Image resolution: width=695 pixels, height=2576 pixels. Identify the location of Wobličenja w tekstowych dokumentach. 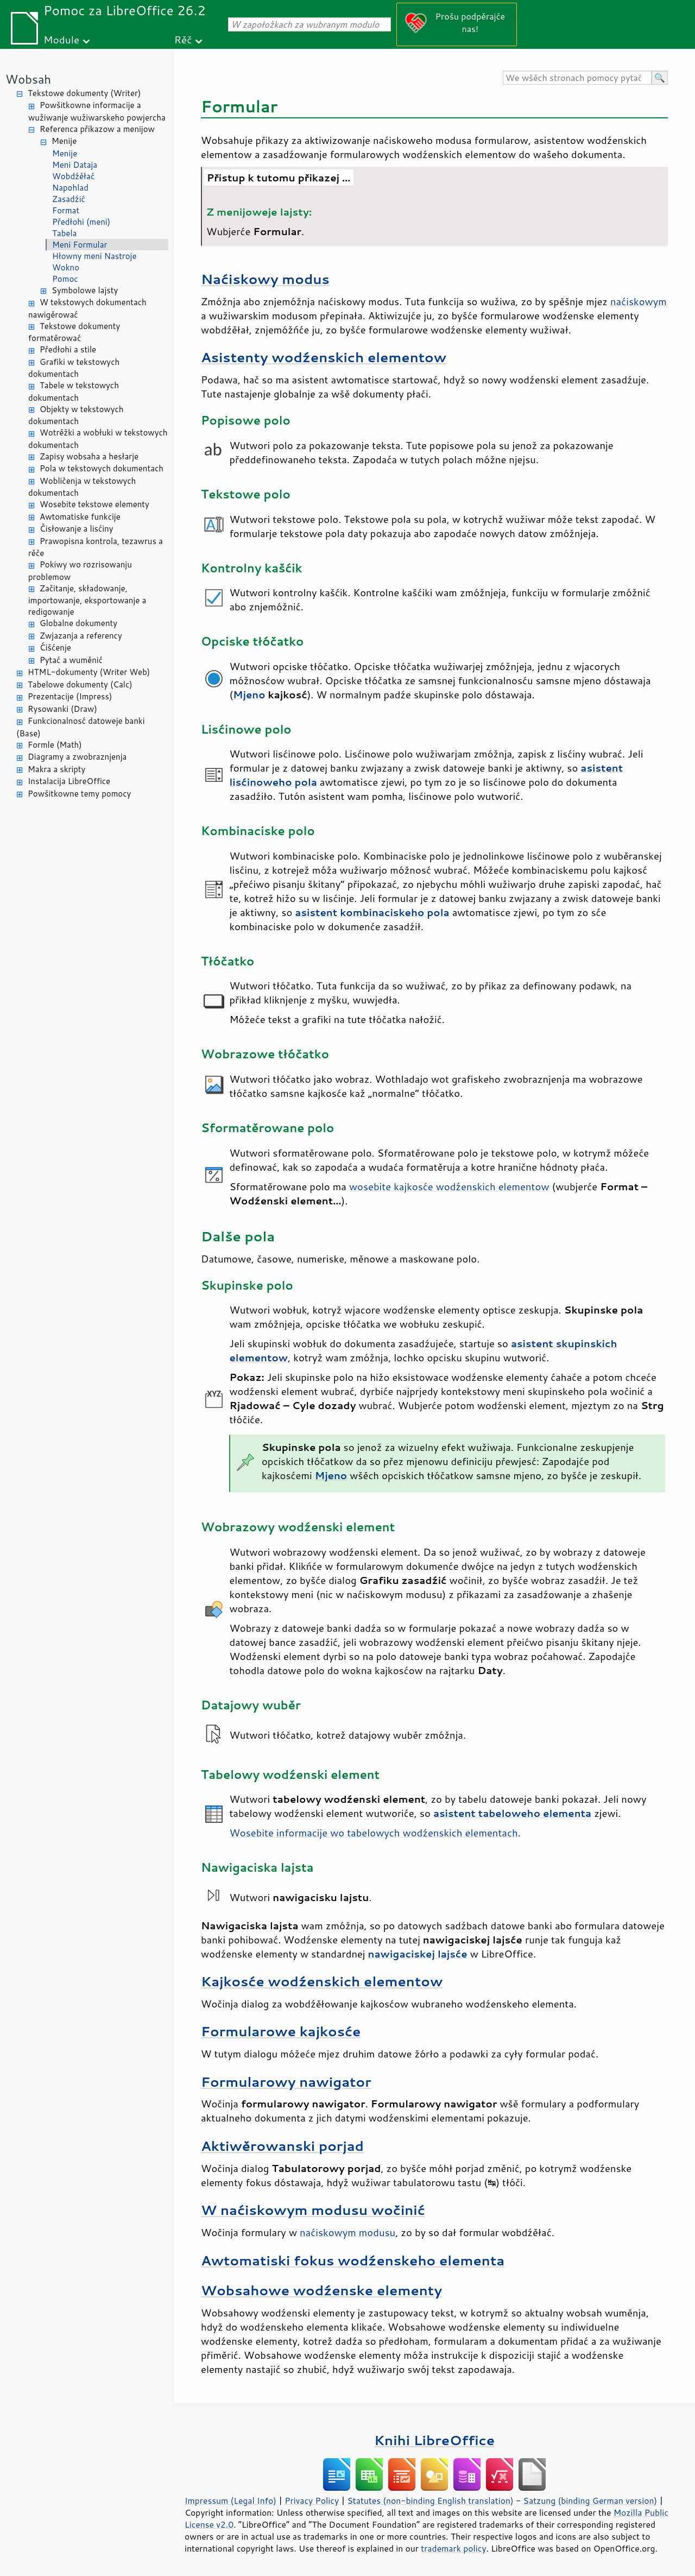
(82, 487).